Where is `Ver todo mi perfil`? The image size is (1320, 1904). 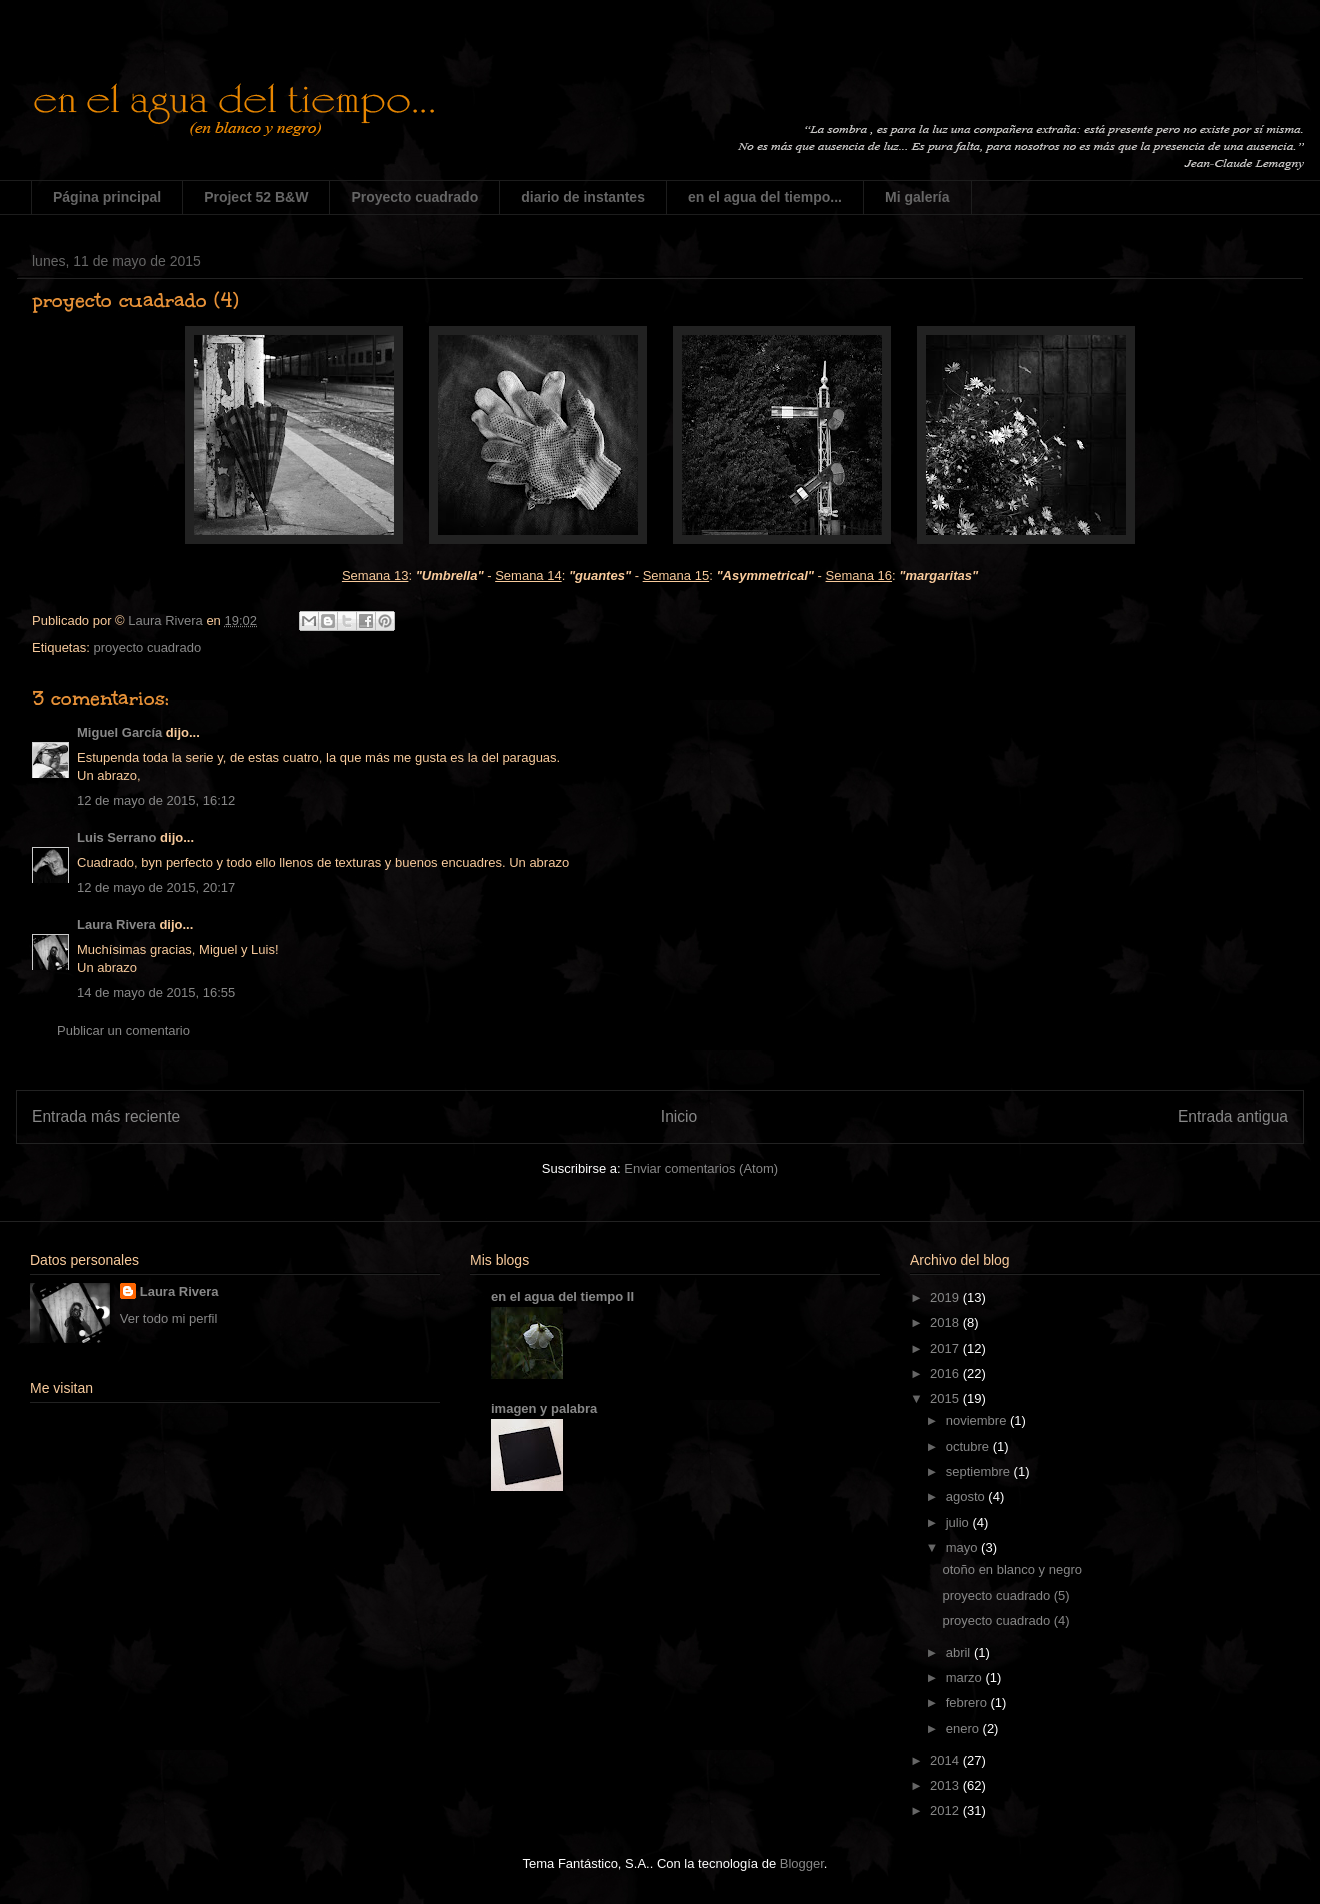
Ver todo mi perfil is located at coordinates (169, 1318).